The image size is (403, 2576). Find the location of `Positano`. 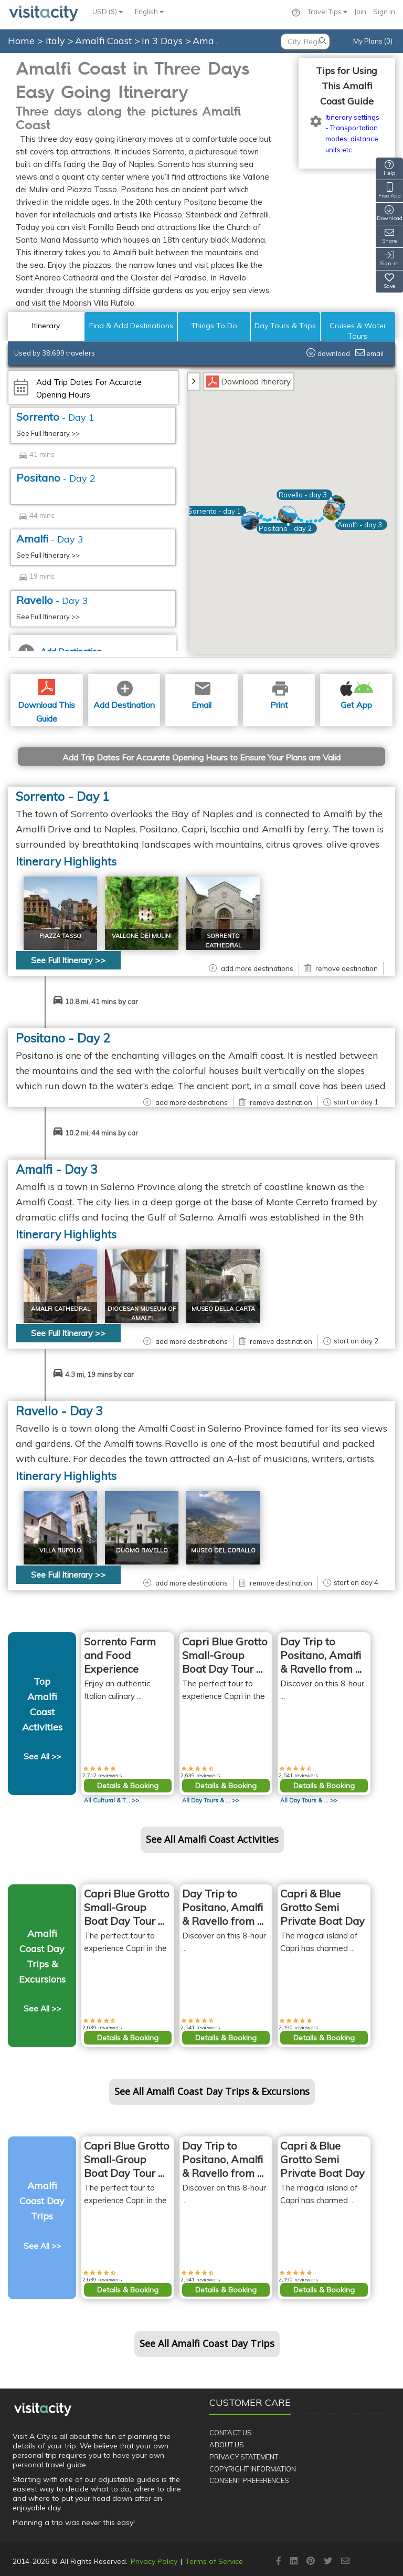

Positano is located at coordinates (56, 477).